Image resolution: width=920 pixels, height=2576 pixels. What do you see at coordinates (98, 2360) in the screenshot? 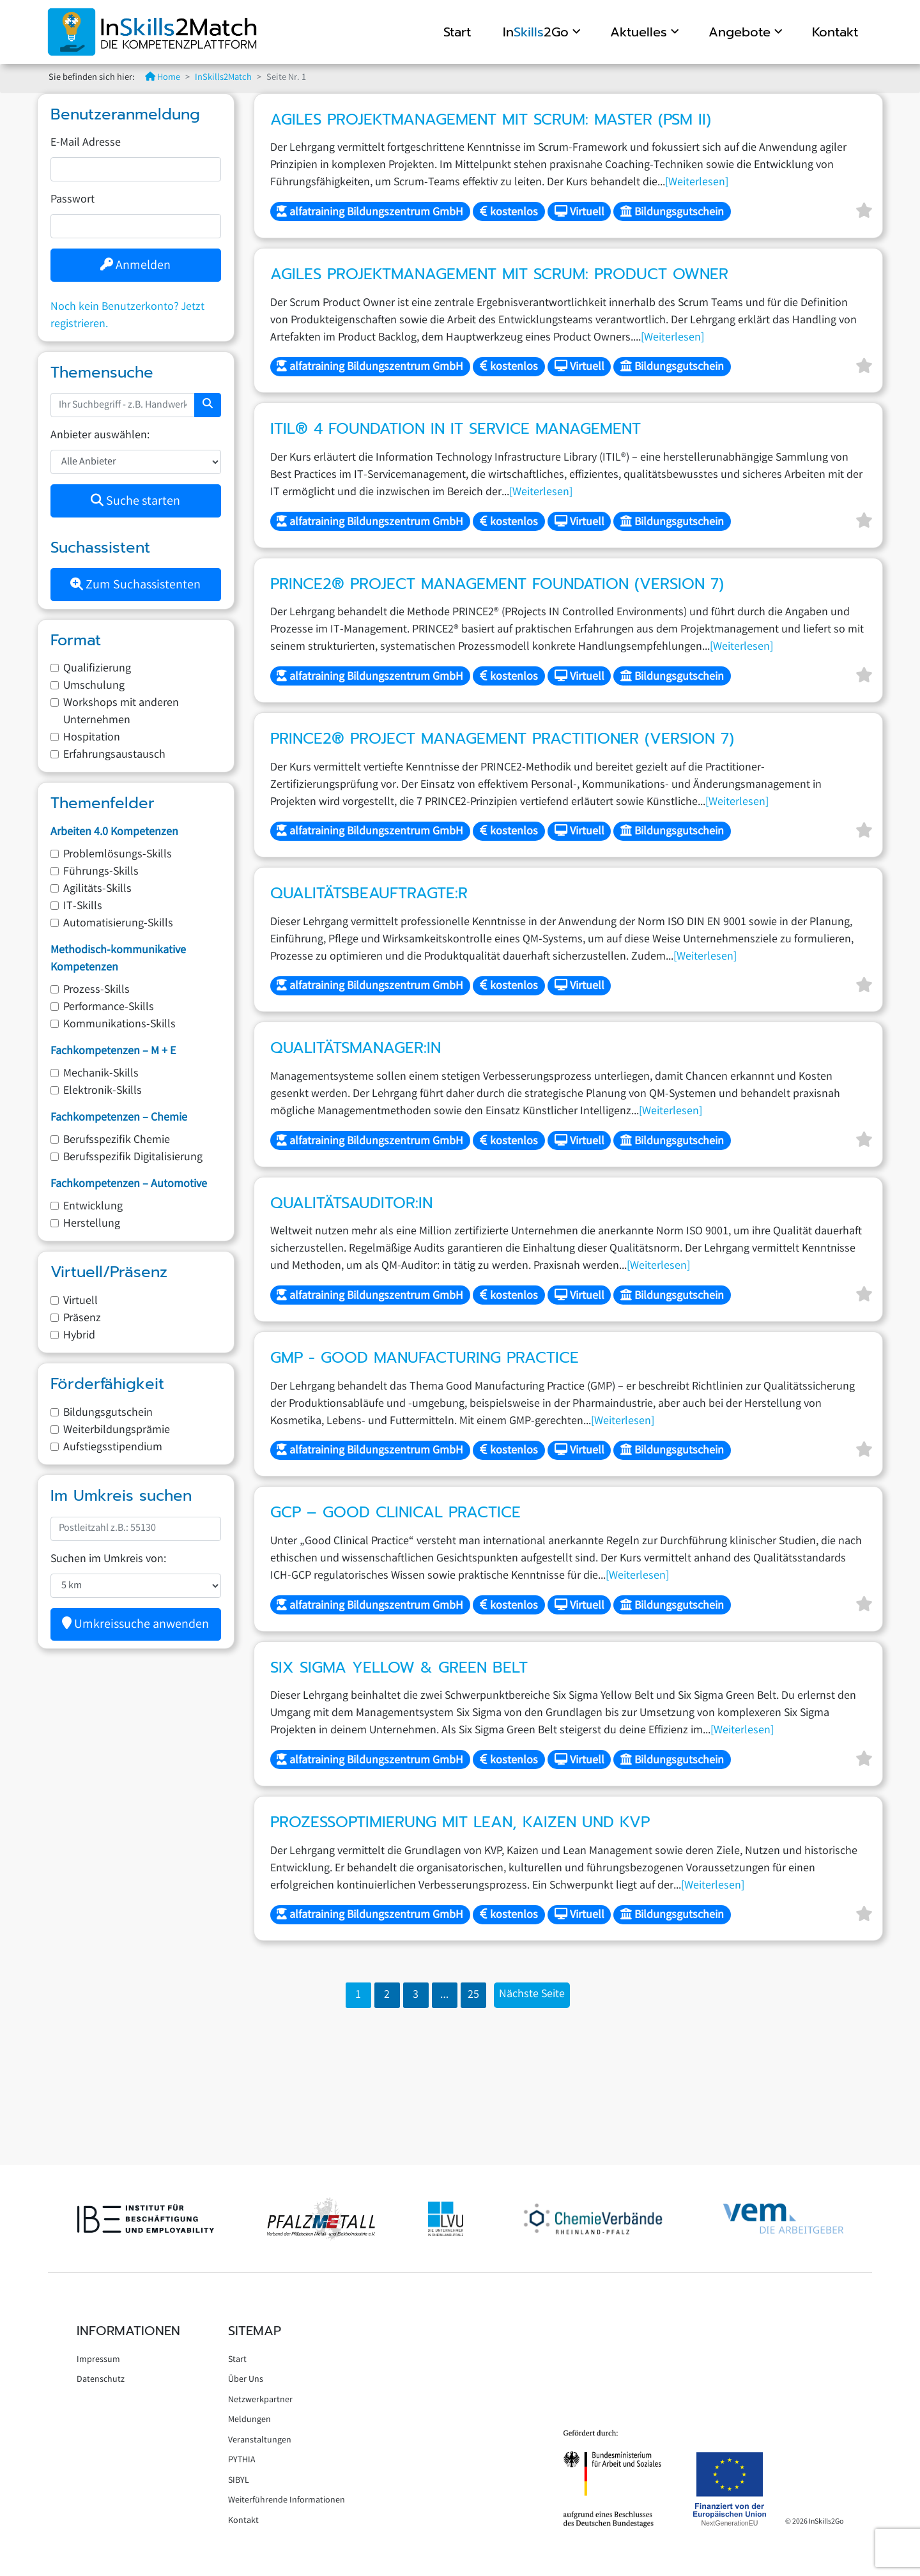
I see `Impressum` at bounding box center [98, 2360].